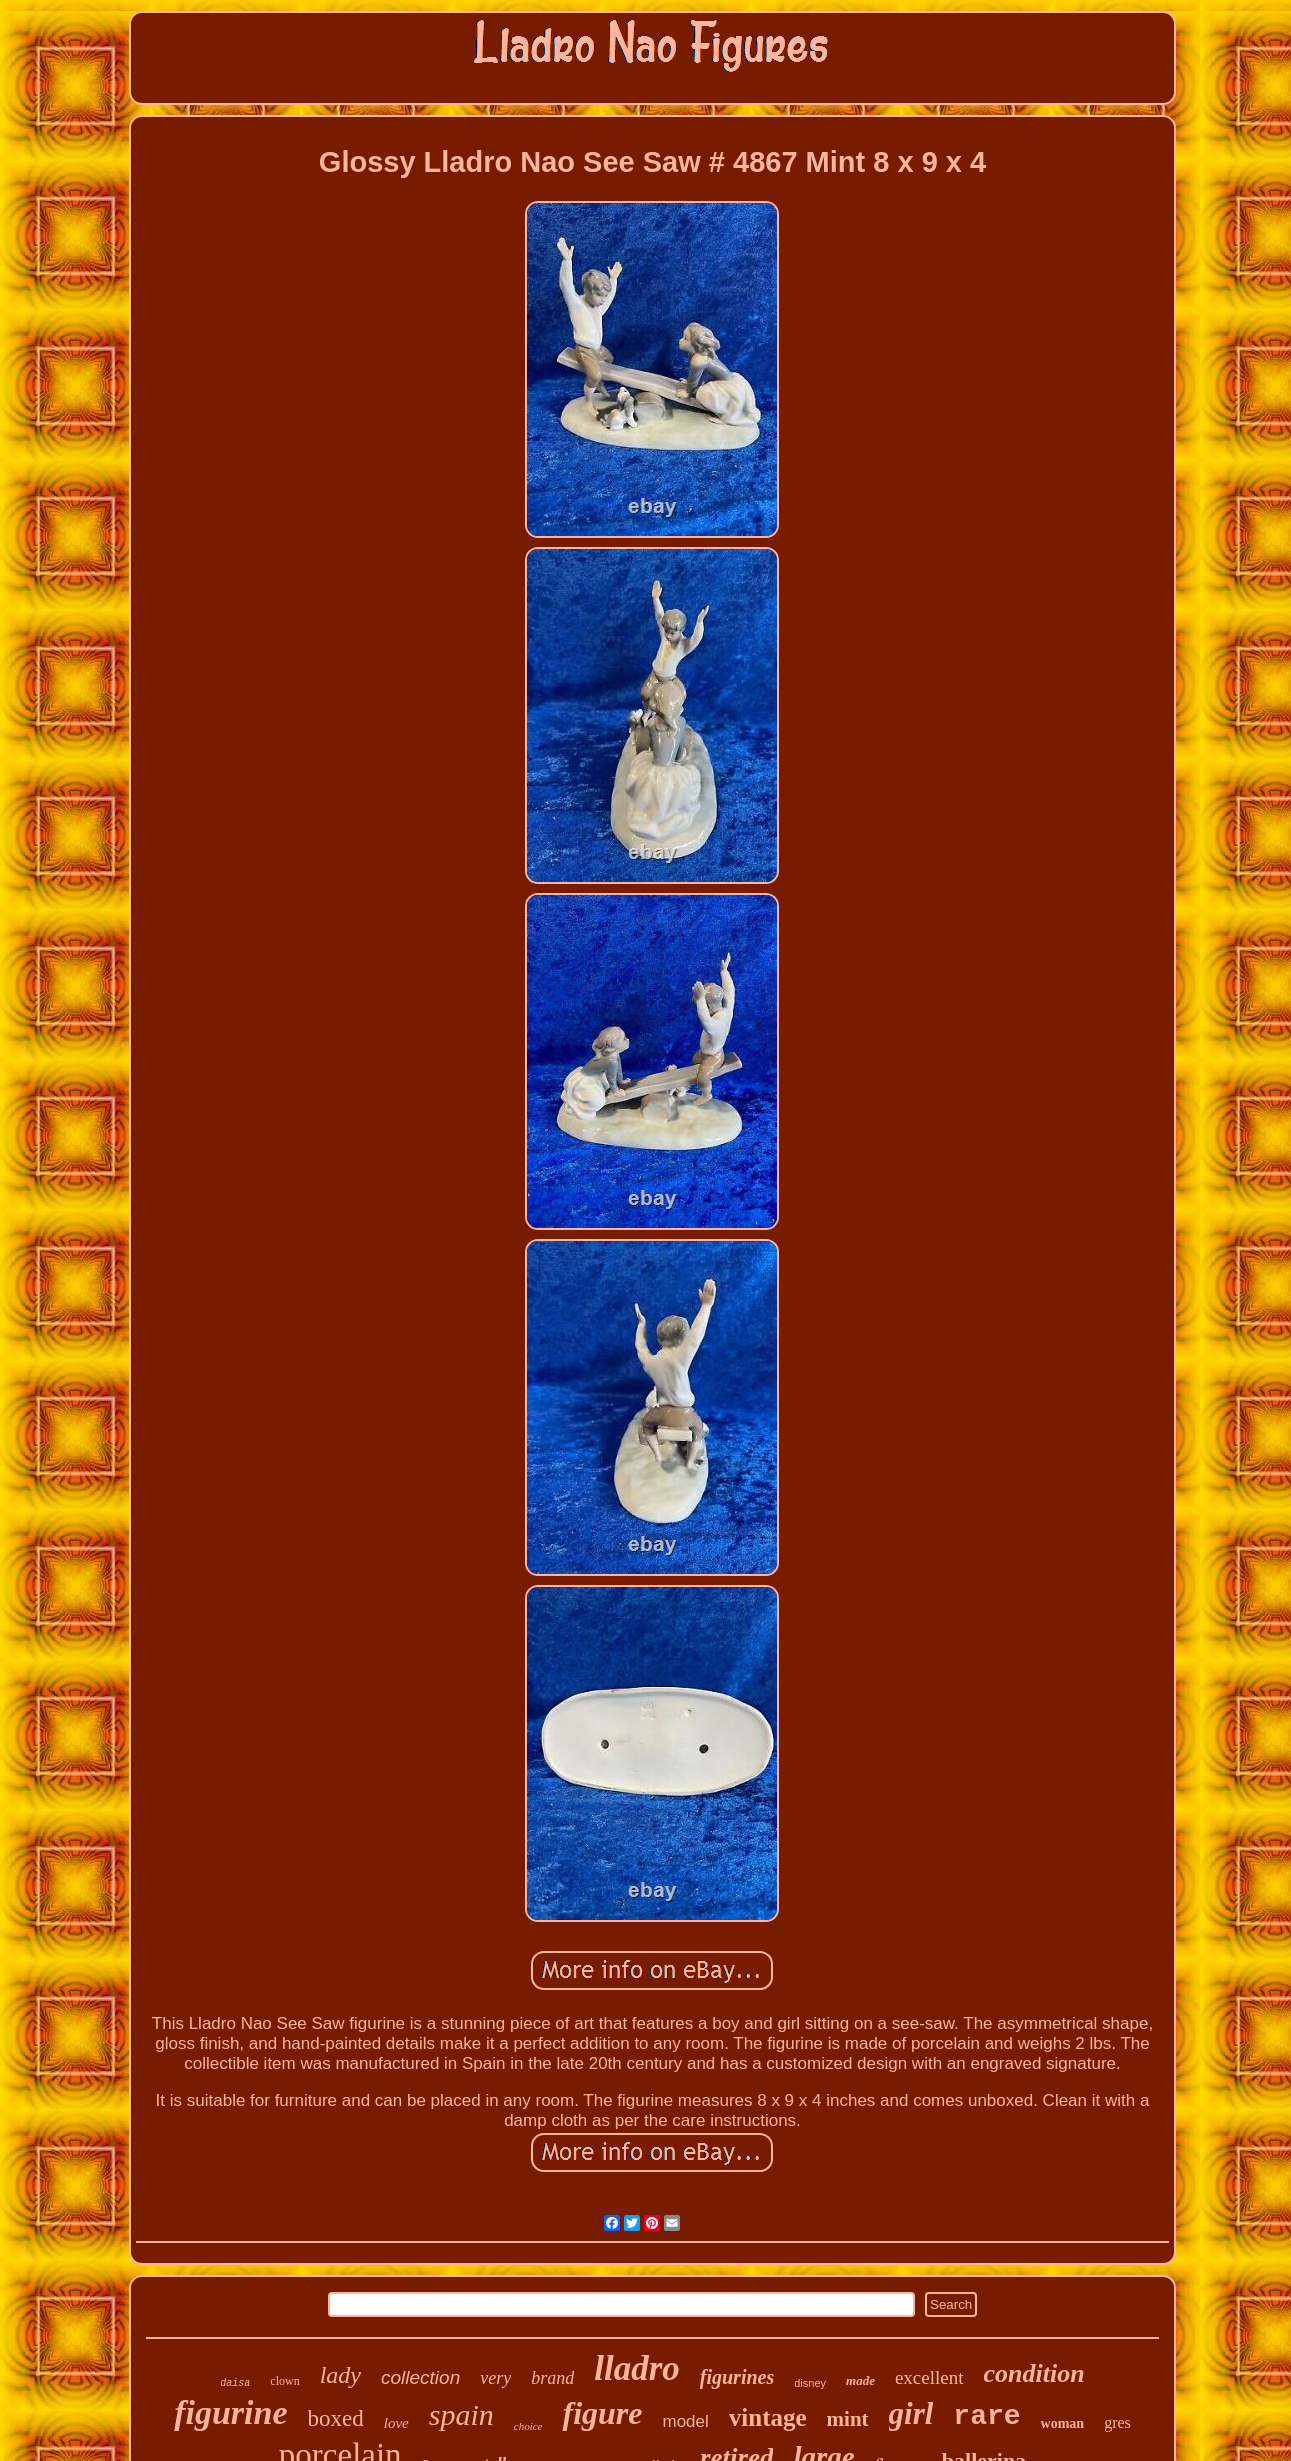  Describe the element at coordinates (235, 2383) in the screenshot. I see `daisa` at that location.